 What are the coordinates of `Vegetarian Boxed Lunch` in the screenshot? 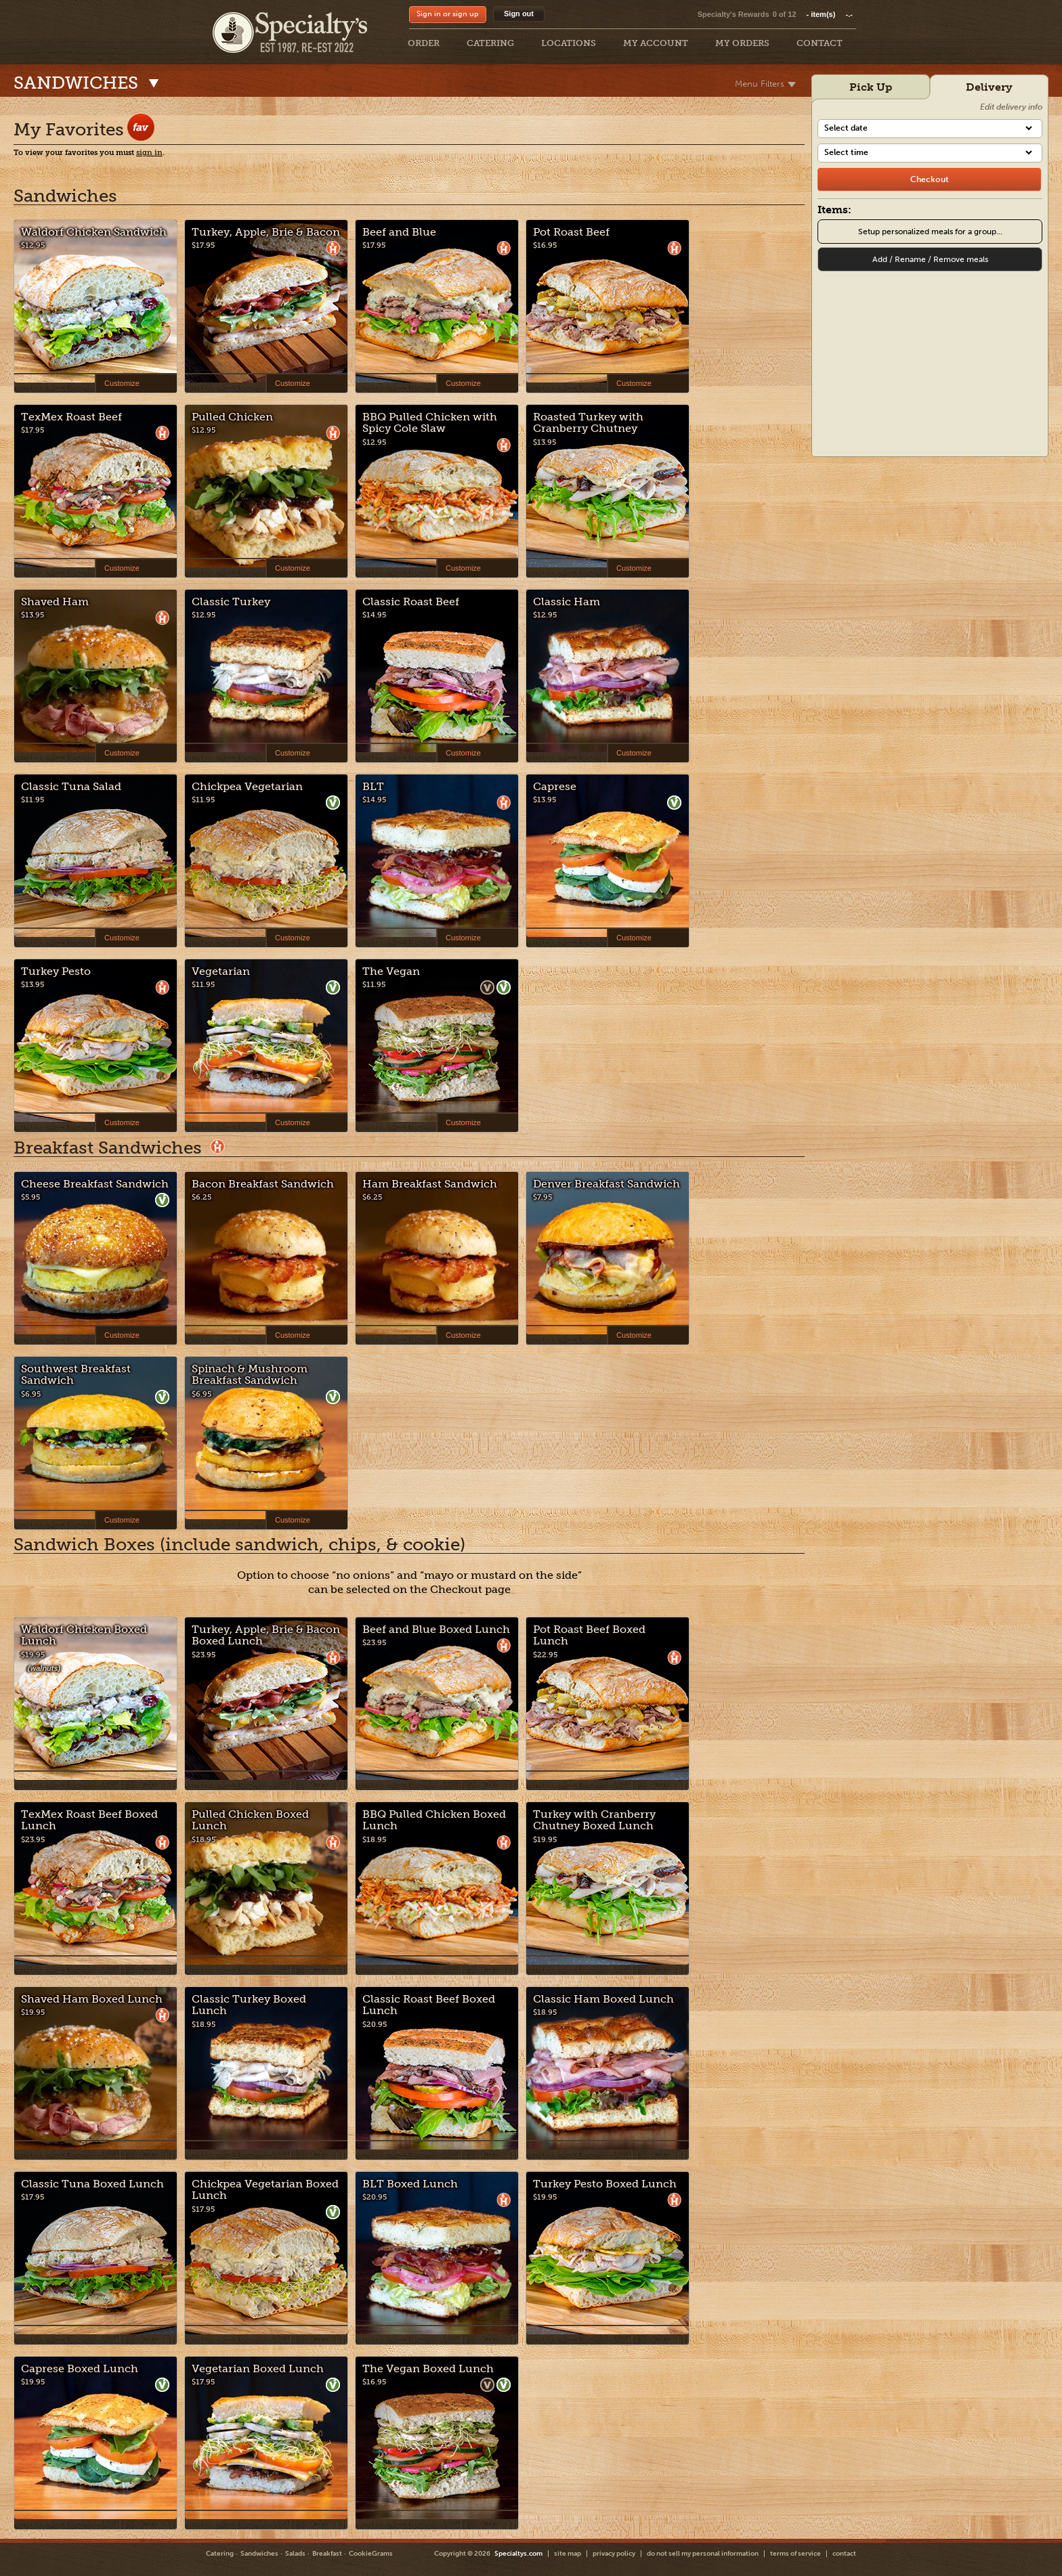 It's located at (258, 2368).